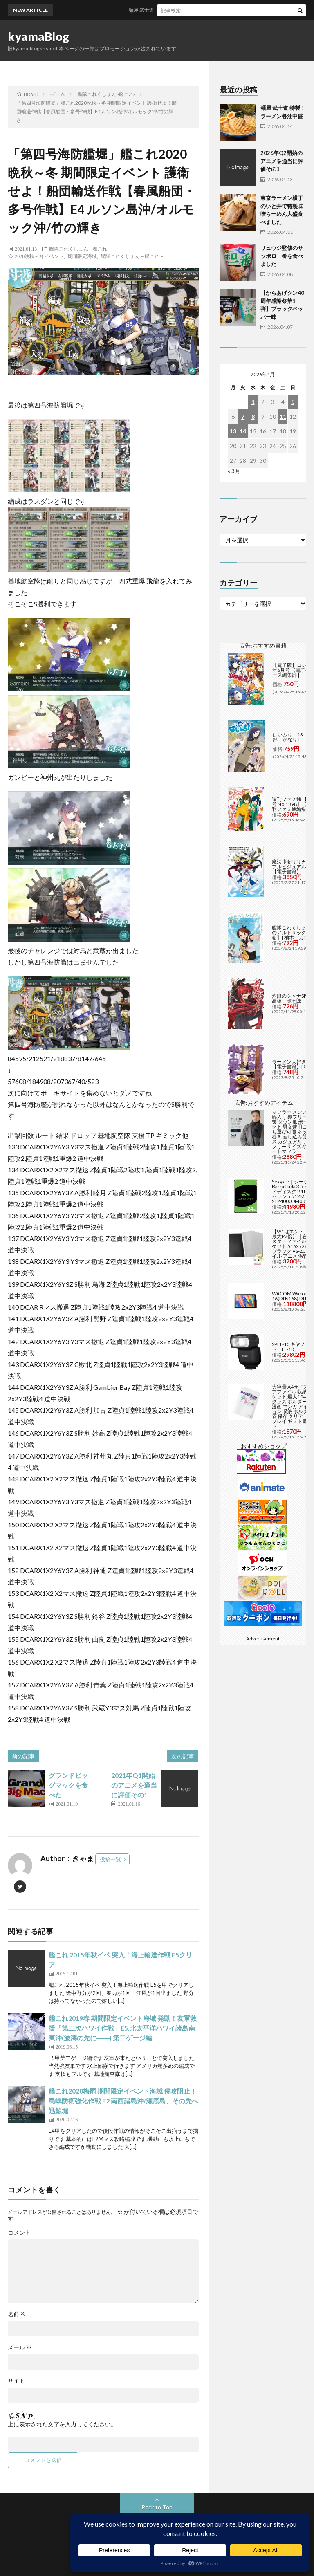 Image resolution: width=314 pixels, height=2576 pixels. I want to click on 5 [2026年4月5日 に投稿を公開], so click(292, 401).